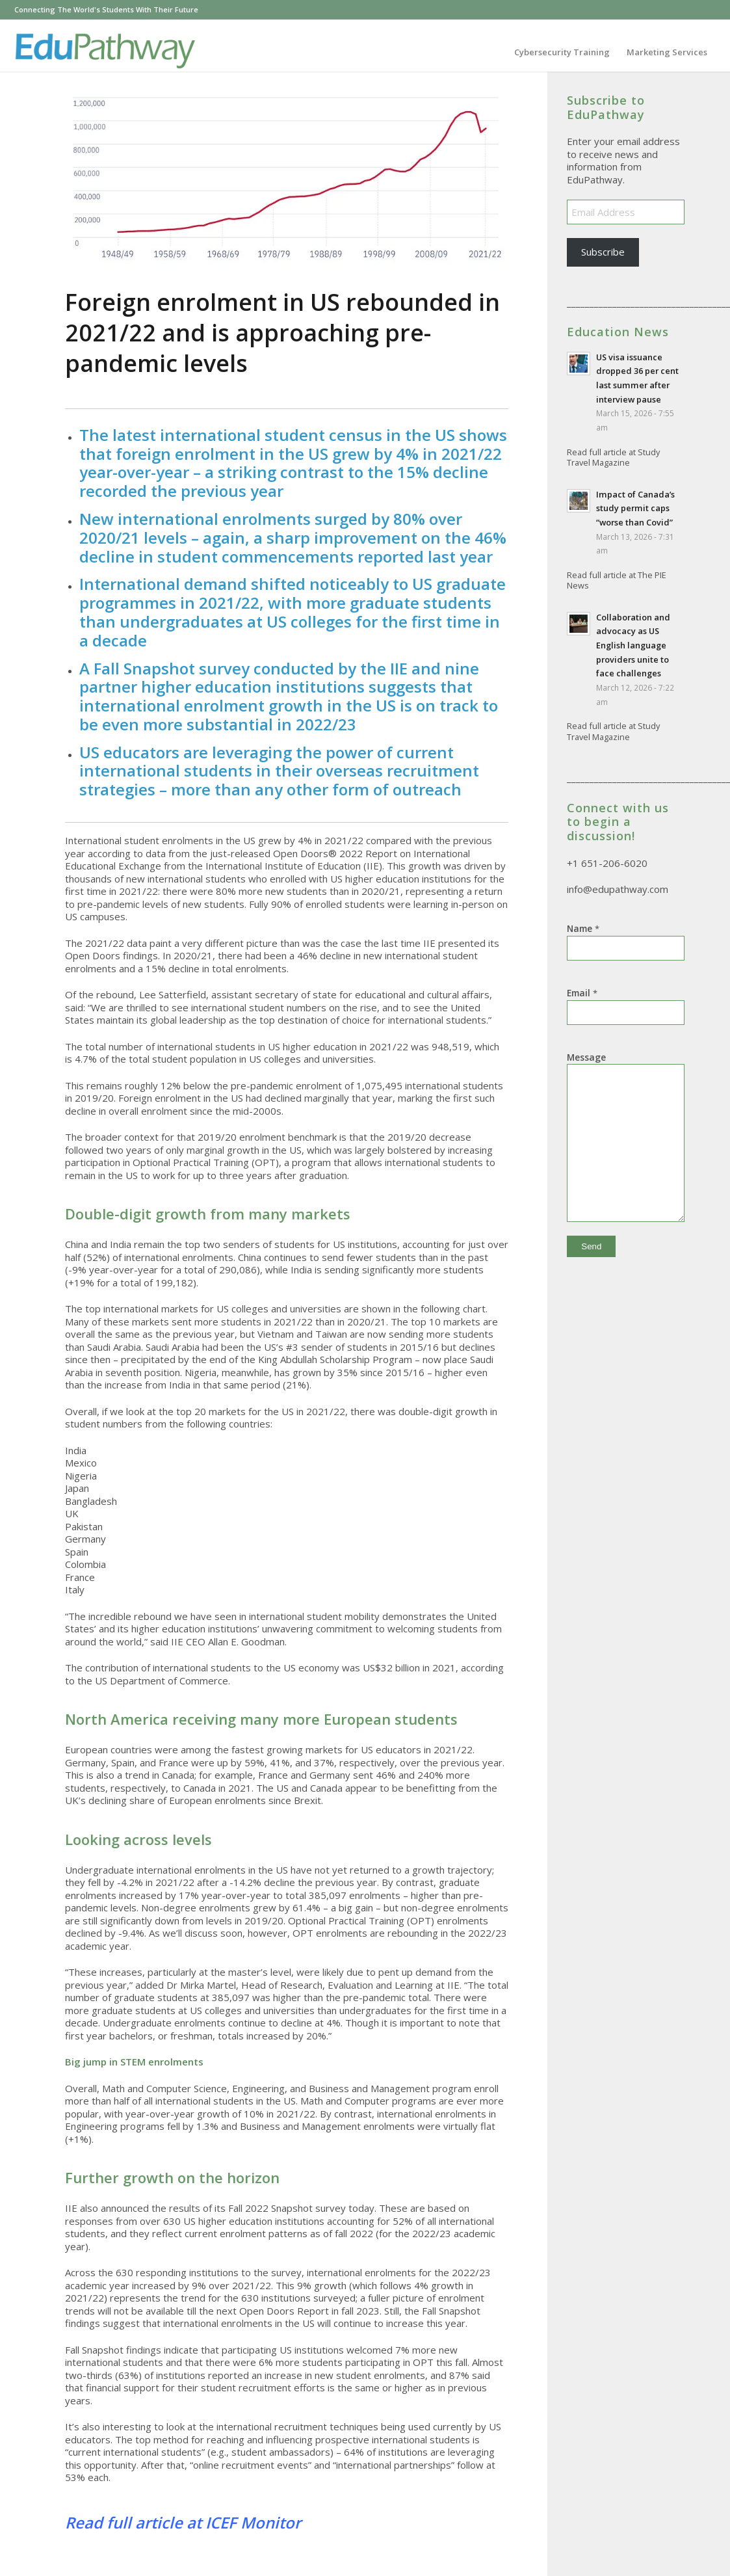  I want to click on Email, so click(582, 993).